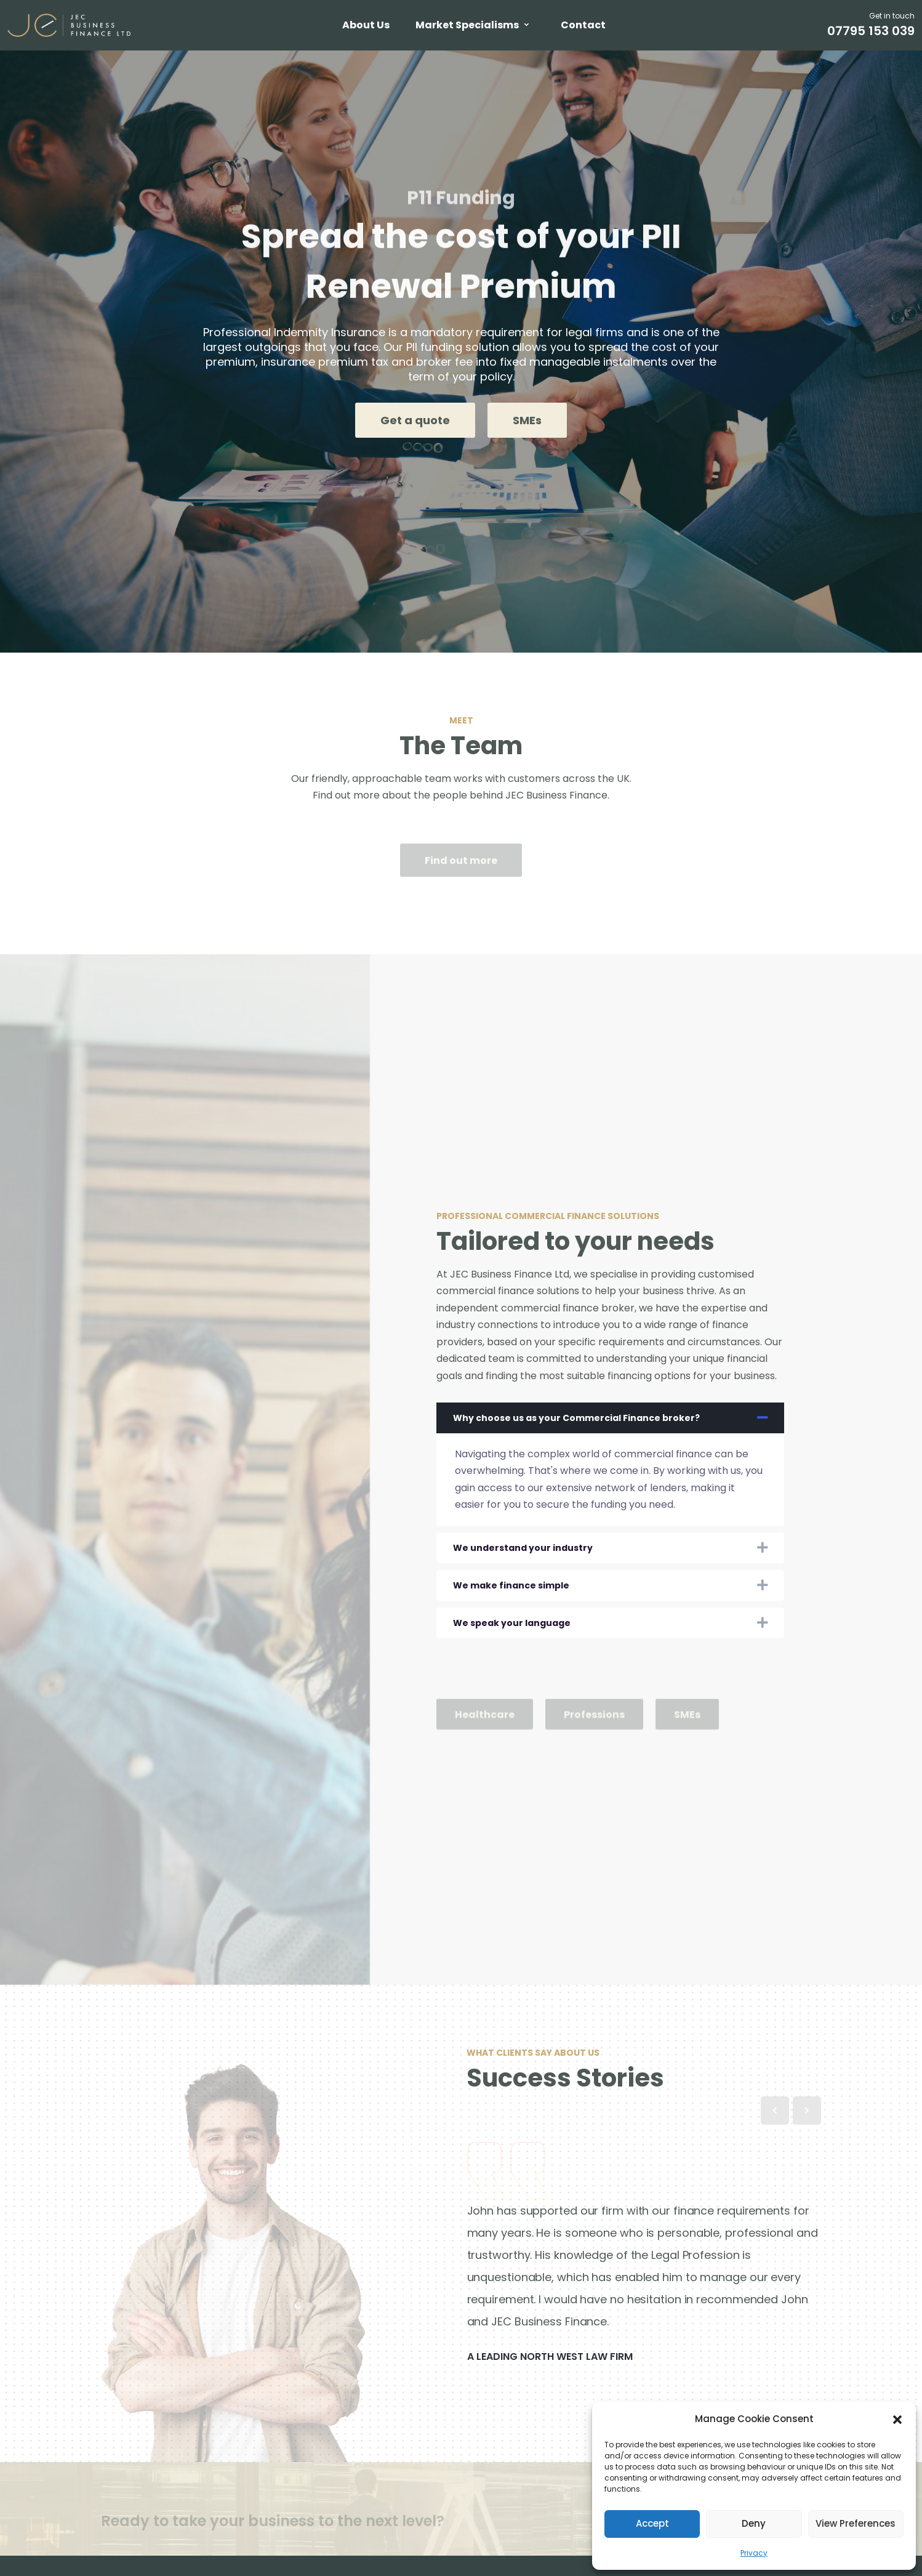 Image resolution: width=922 pixels, height=2576 pixels. I want to click on Privacy, so click(754, 2553).